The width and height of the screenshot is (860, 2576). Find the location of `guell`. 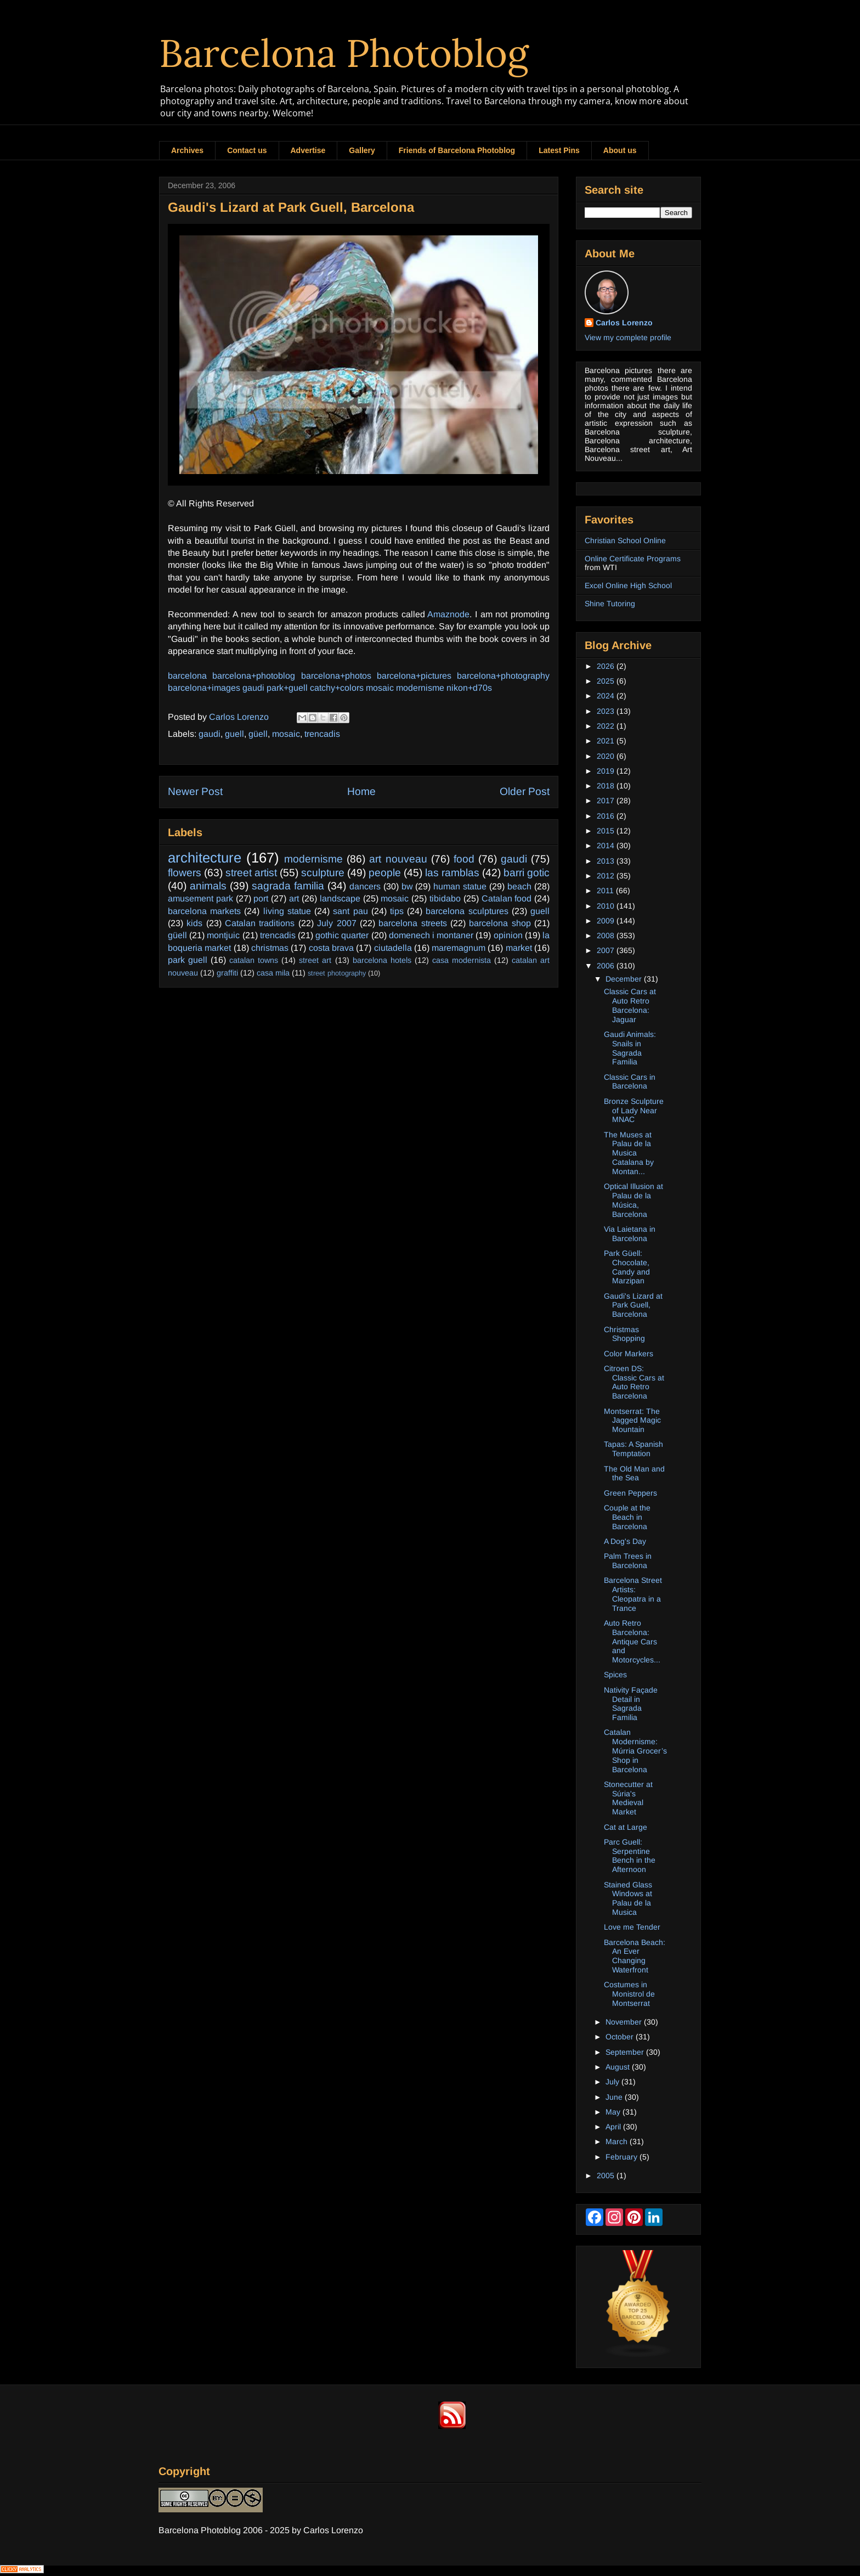

guell is located at coordinates (234, 734).